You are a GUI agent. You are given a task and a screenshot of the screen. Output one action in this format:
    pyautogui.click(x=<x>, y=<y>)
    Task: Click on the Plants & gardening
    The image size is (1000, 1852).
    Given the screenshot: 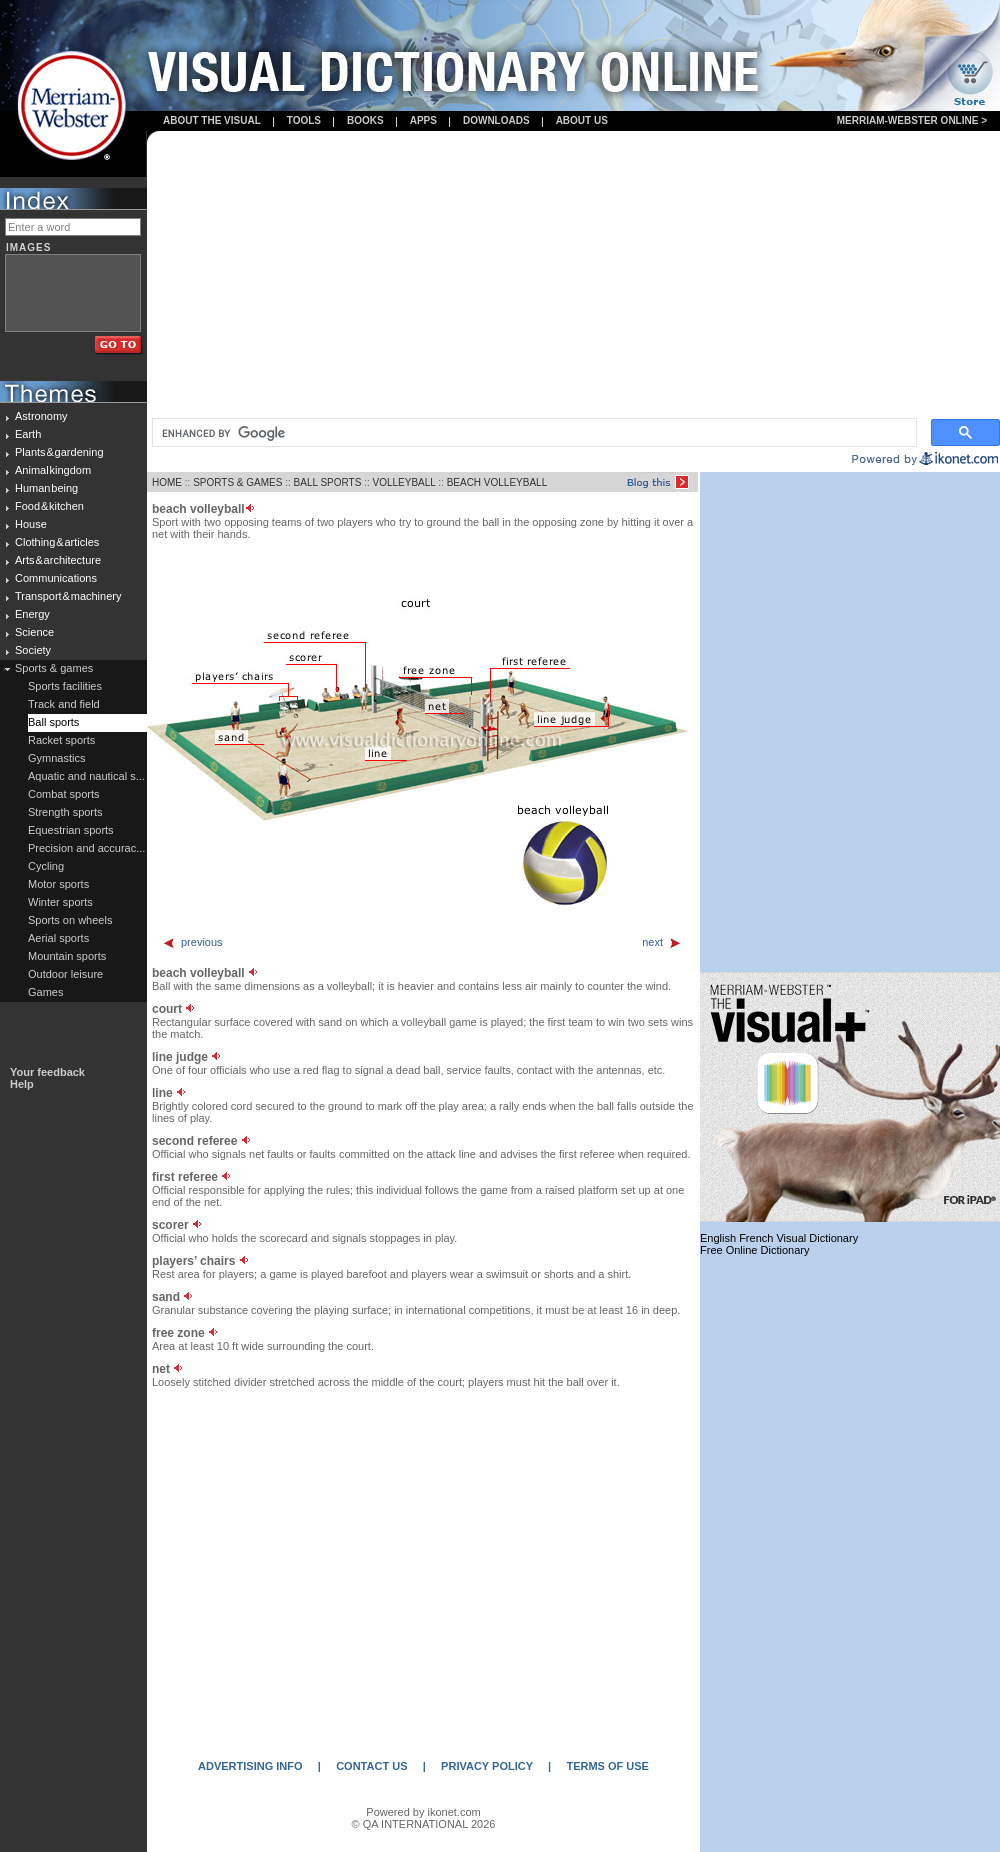 What is the action you would take?
    pyautogui.click(x=59, y=452)
    